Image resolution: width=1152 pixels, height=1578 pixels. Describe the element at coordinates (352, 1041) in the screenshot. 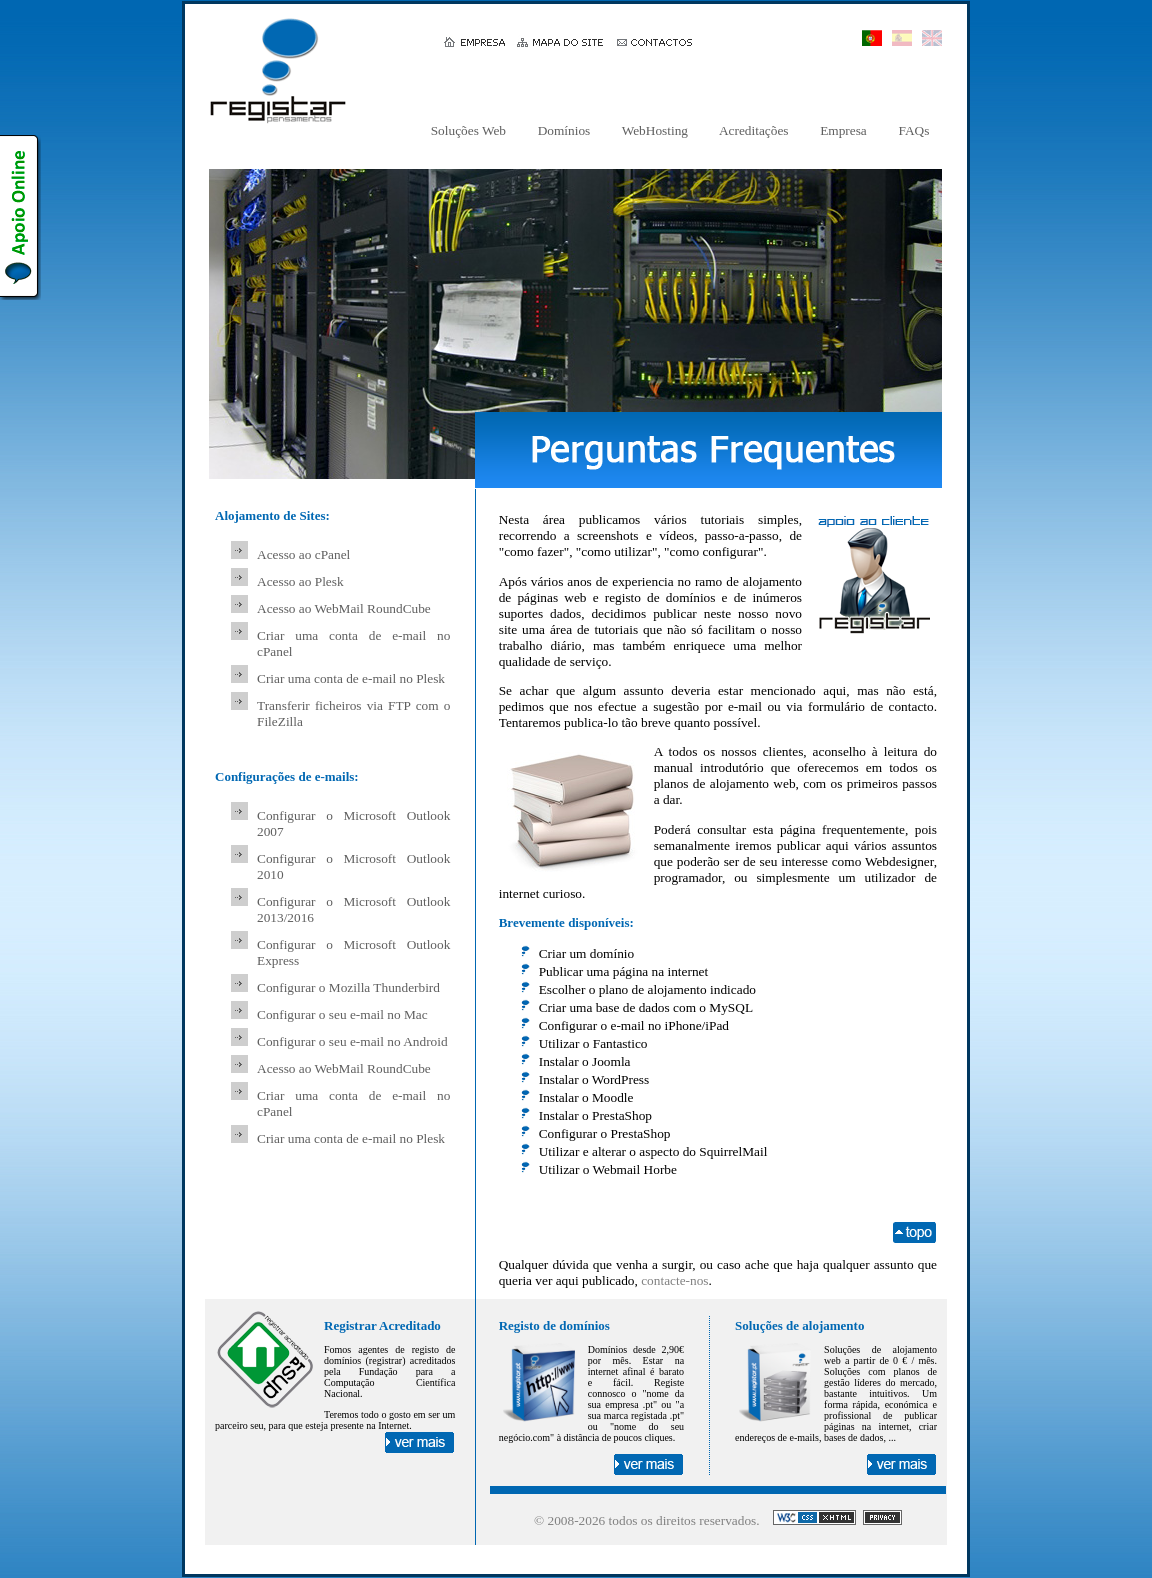

I see `Configurar o seu e-mail no Android` at that location.